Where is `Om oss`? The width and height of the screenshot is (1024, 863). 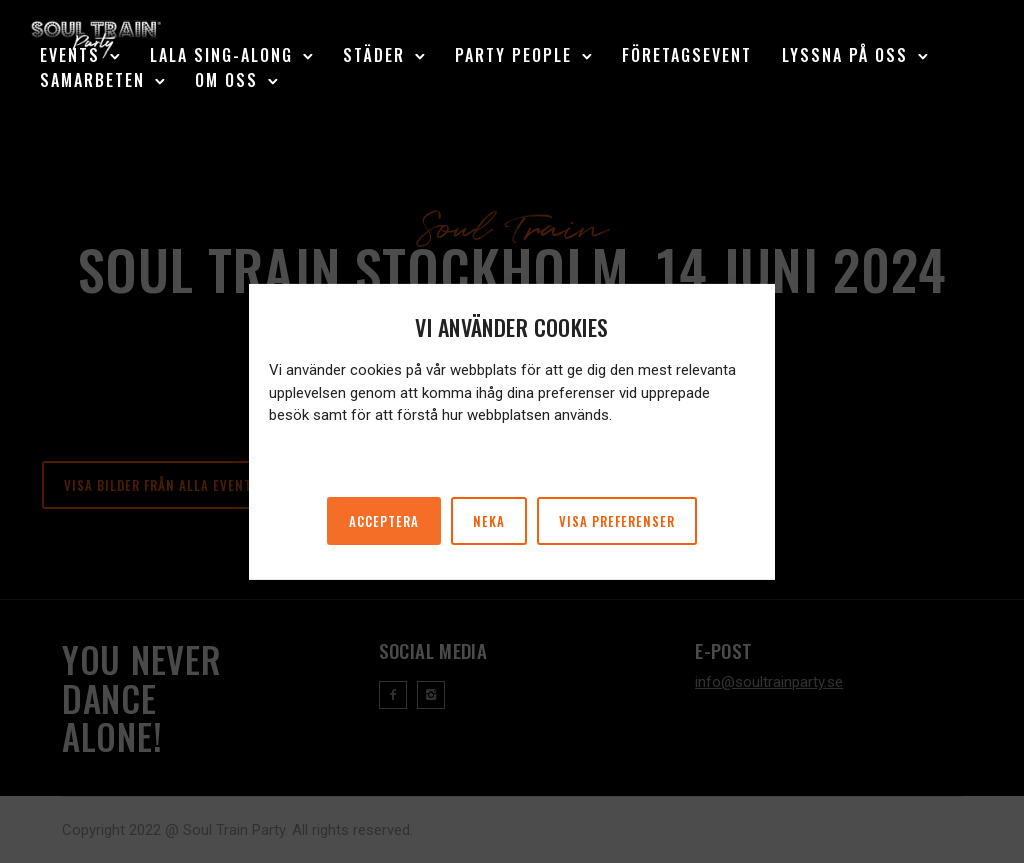
Om oss is located at coordinates (226, 80).